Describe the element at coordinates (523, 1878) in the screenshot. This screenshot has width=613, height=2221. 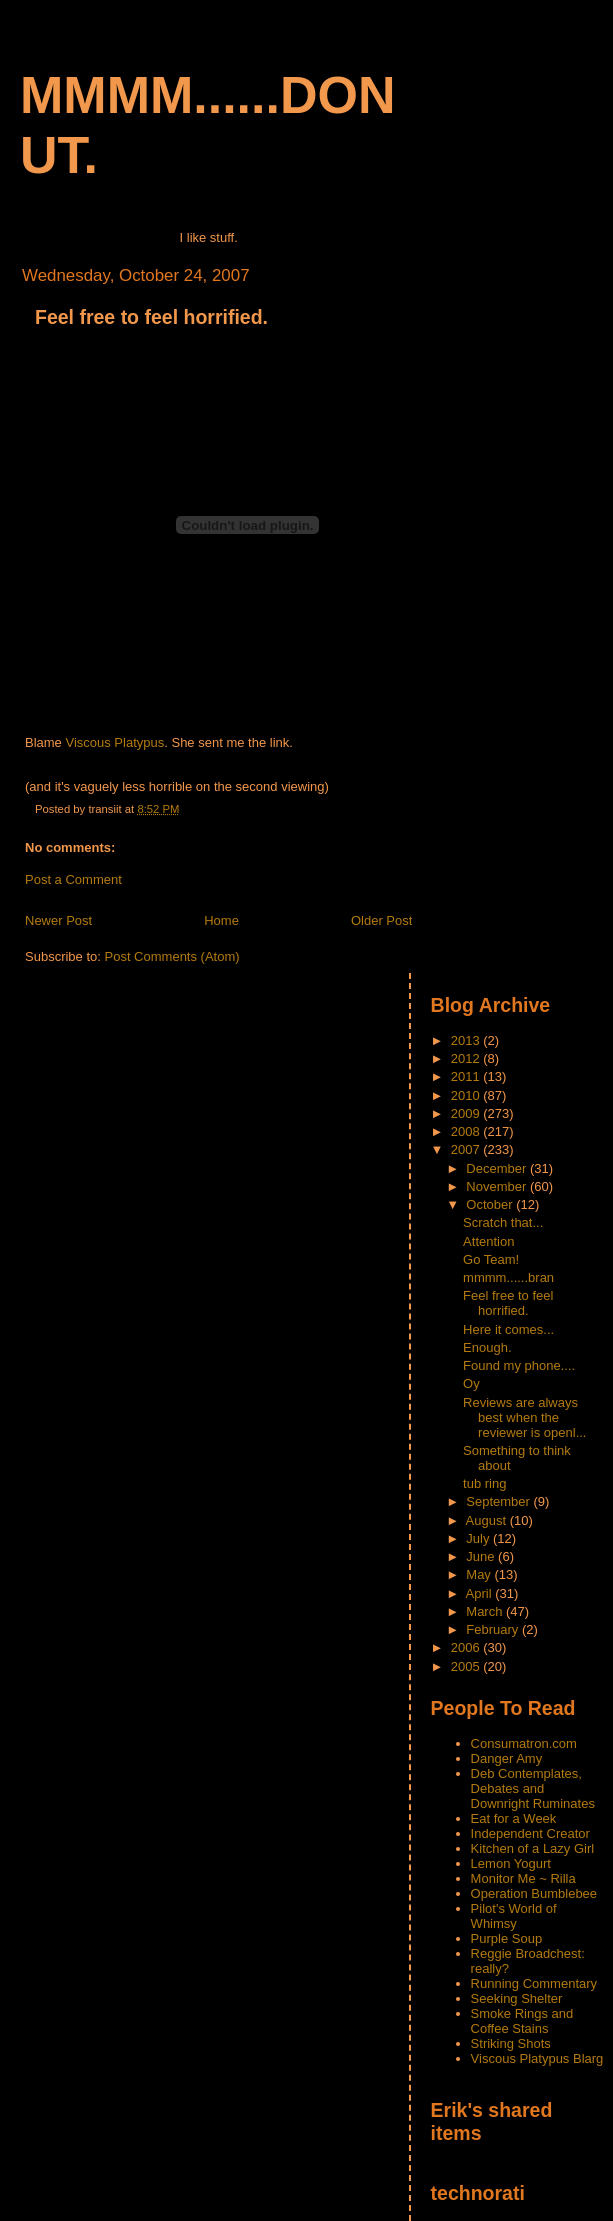
I see `Monitor Me ~ Rilla` at that location.